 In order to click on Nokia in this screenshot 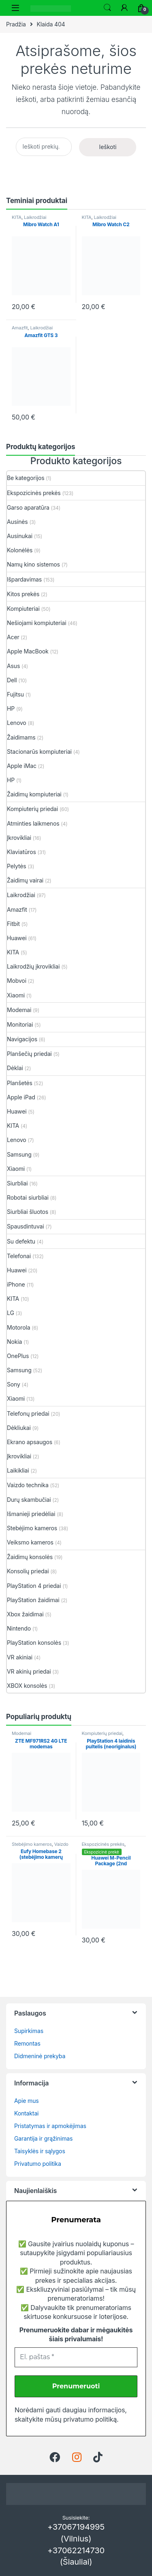, I will do `click(14, 1341)`.